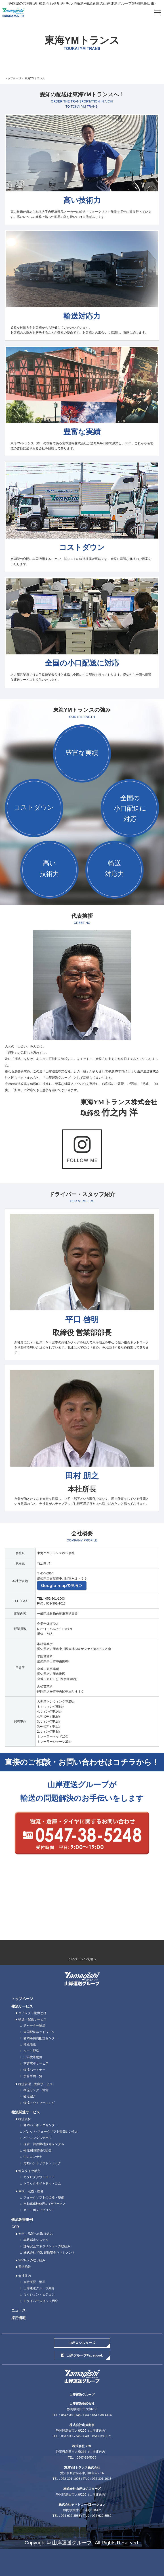 This screenshot has height=2576, width=164. Describe the element at coordinates (31, 2260) in the screenshot. I see `SDGsへの取り組み` at that location.